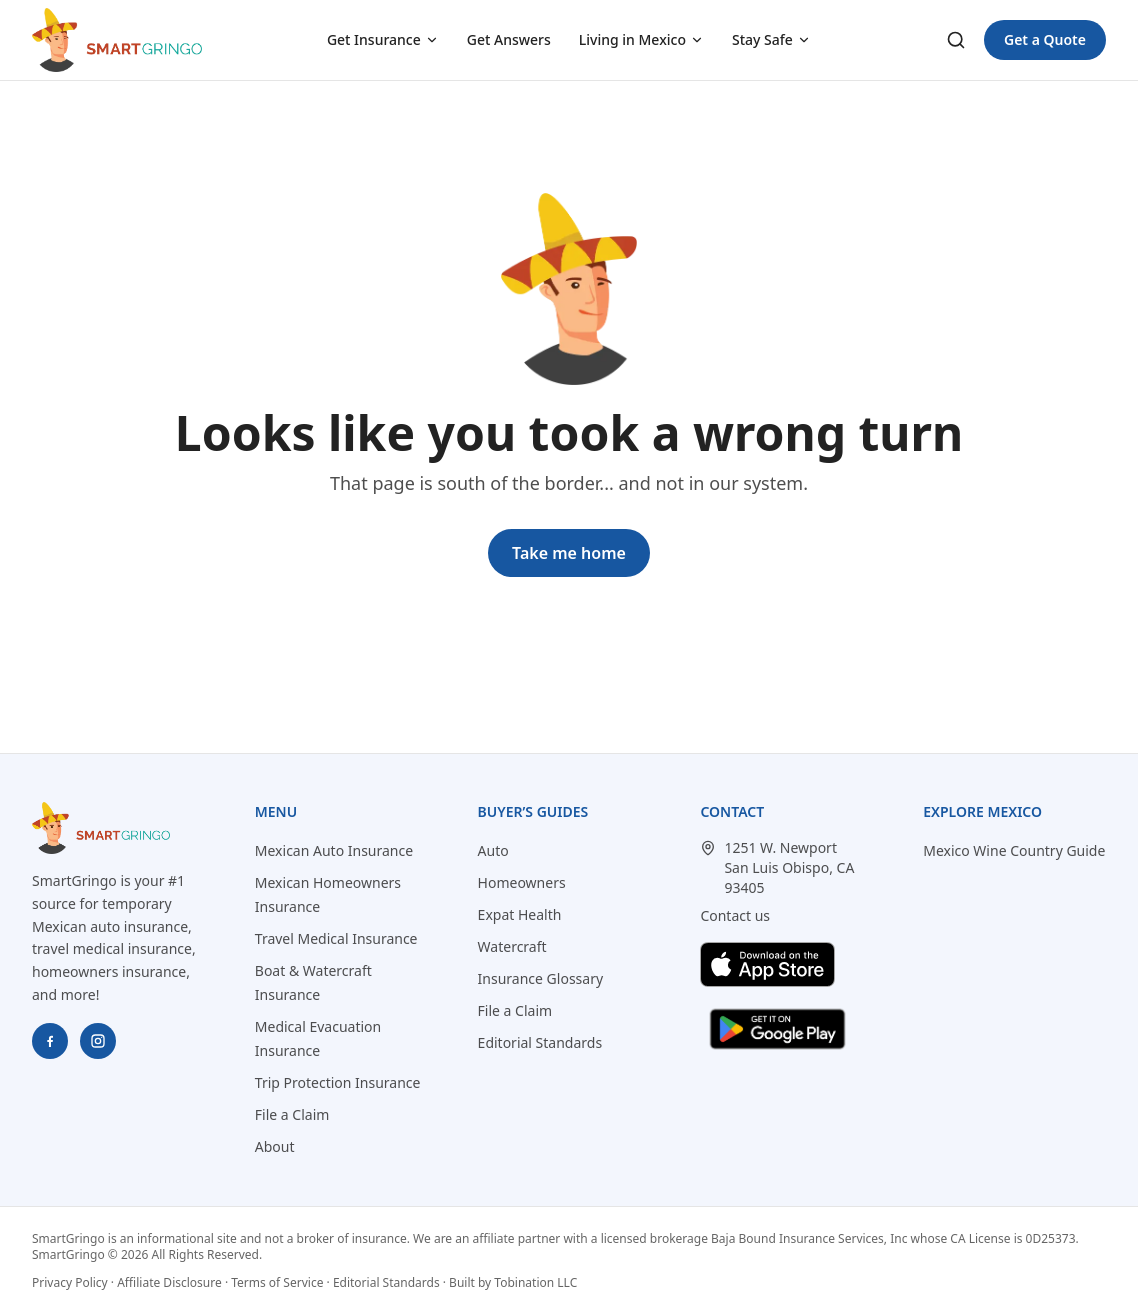  I want to click on Expat Health, so click(520, 914).